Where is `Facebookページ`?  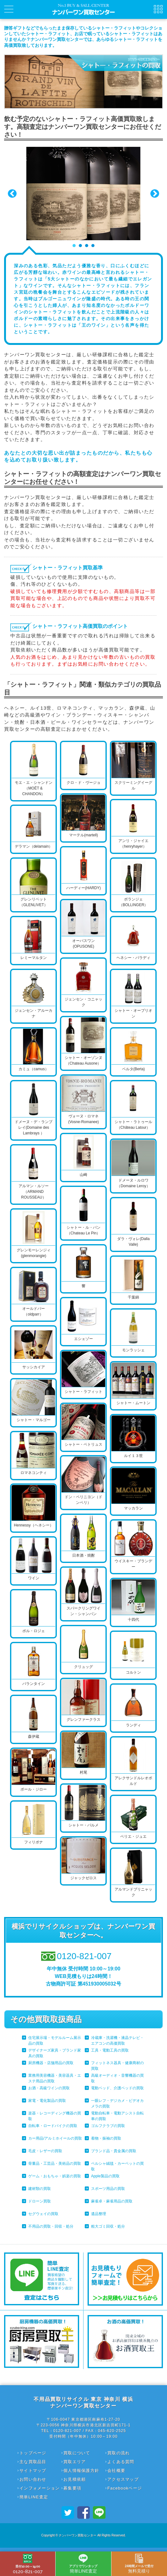
Facebookページ is located at coordinates (124, 2488).